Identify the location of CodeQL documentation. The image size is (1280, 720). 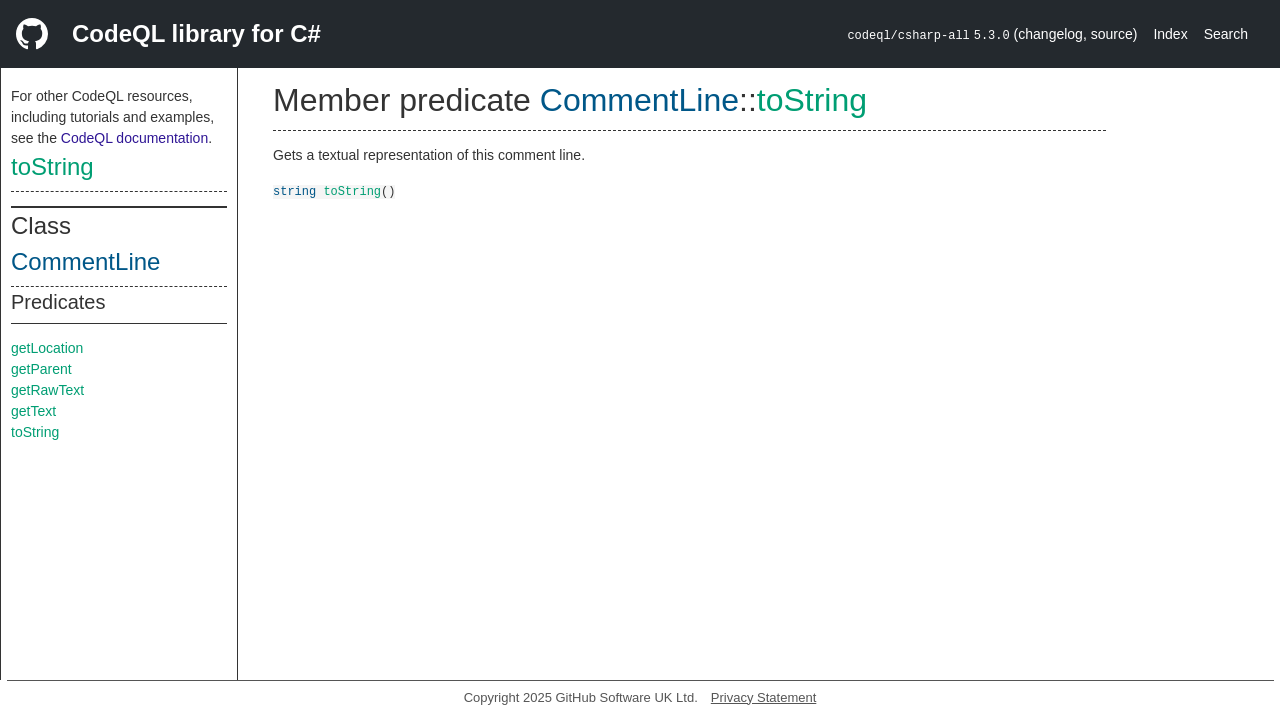
(134, 138).